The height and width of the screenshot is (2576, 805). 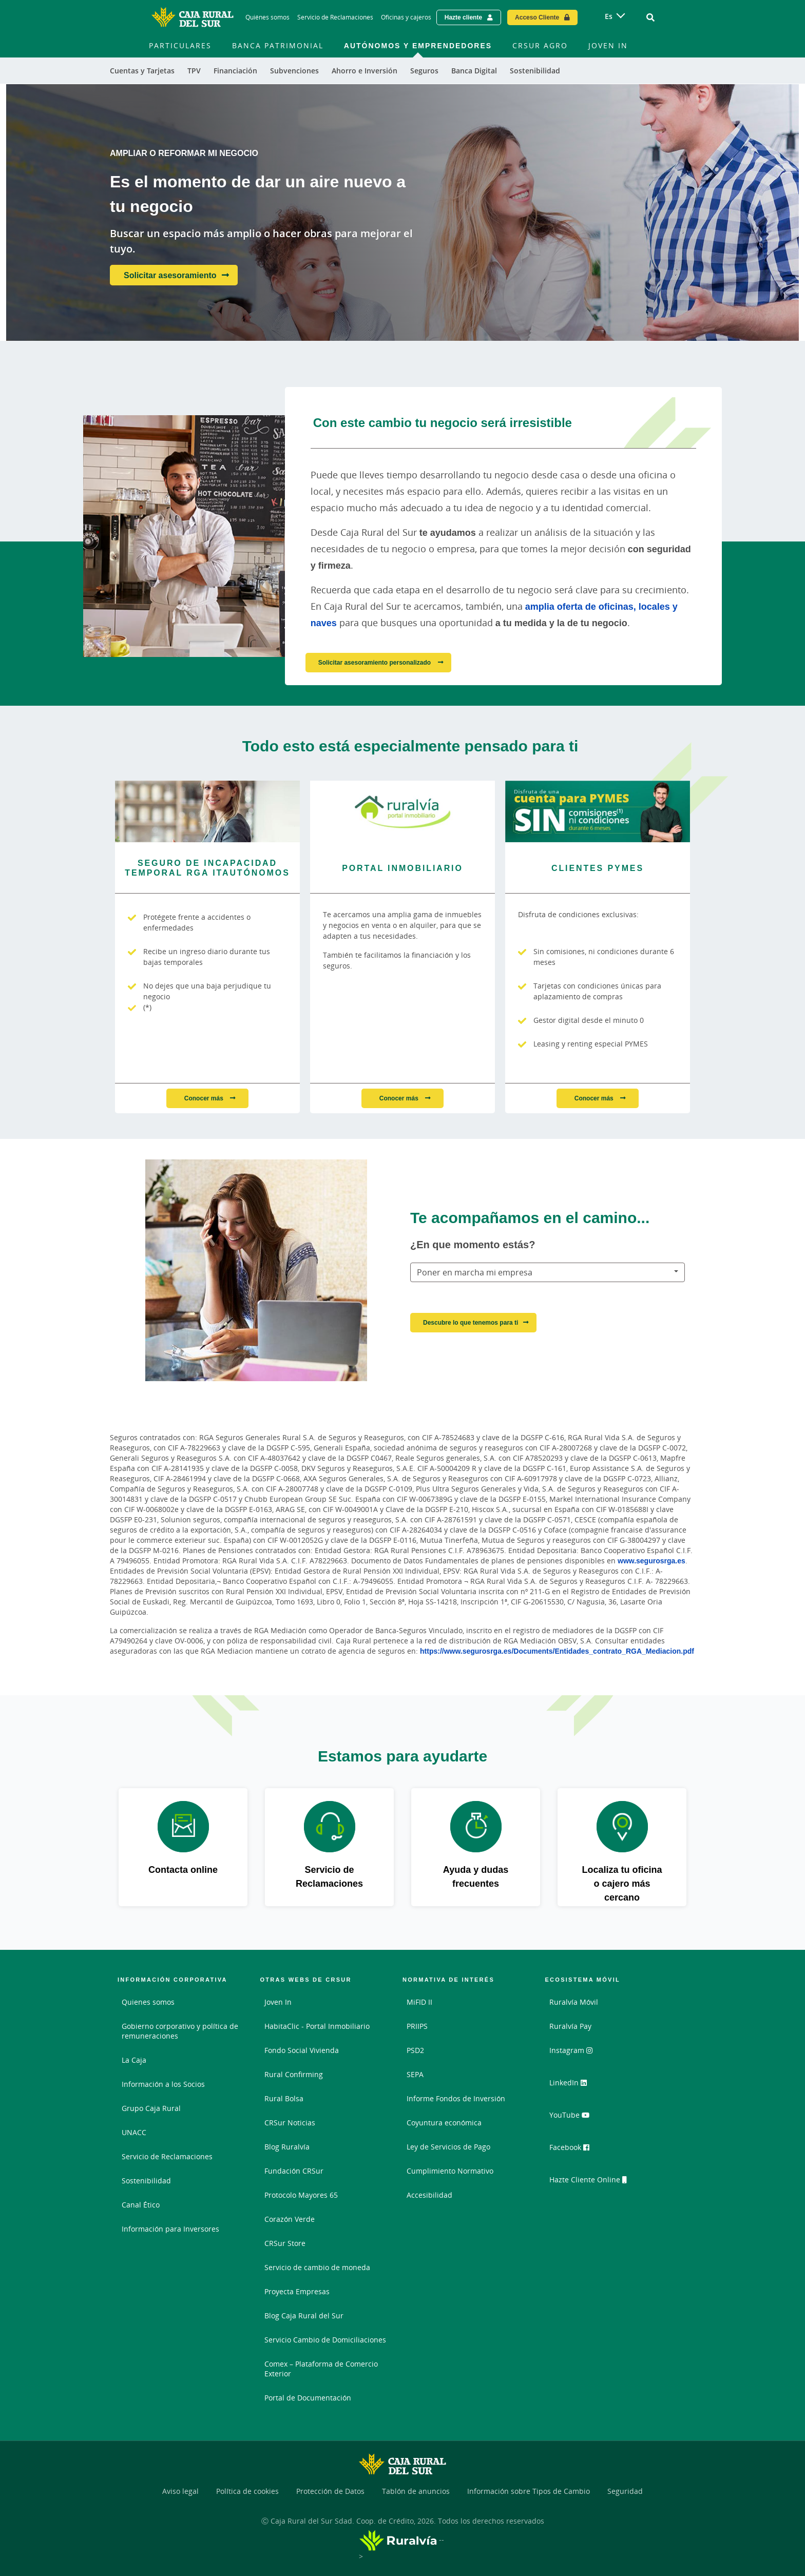 What do you see at coordinates (419, 2002) in the screenshot?
I see `MiFID II` at bounding box center [419, 2002].